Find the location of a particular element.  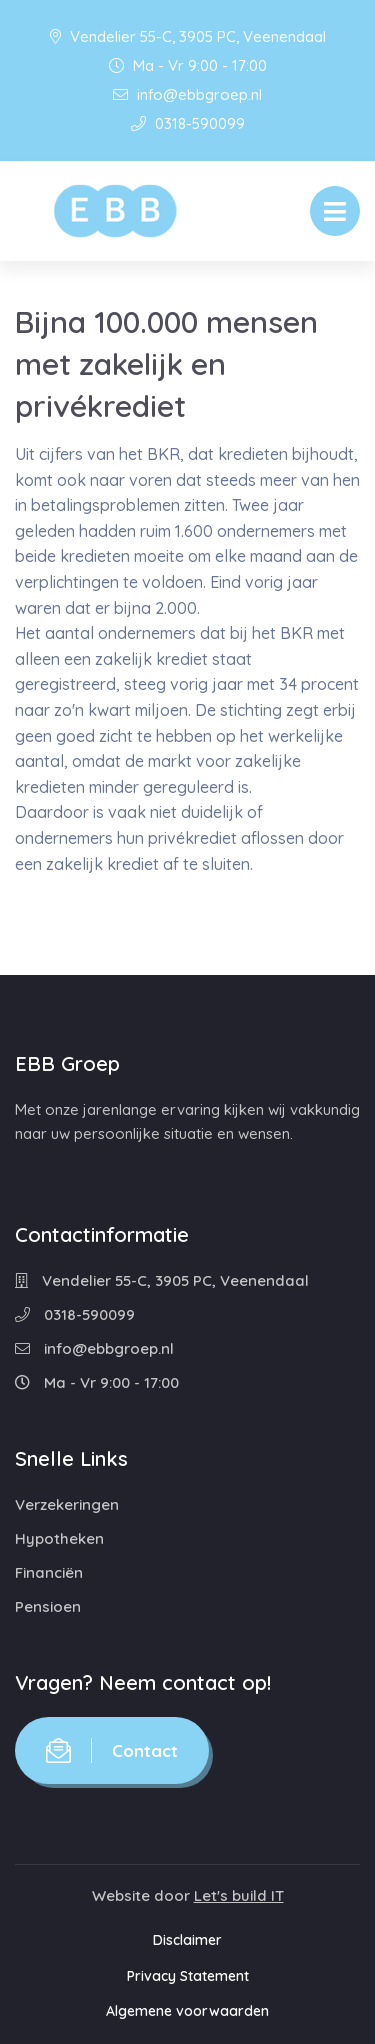

Verzekeringen is located at coordinates (67, 1504).